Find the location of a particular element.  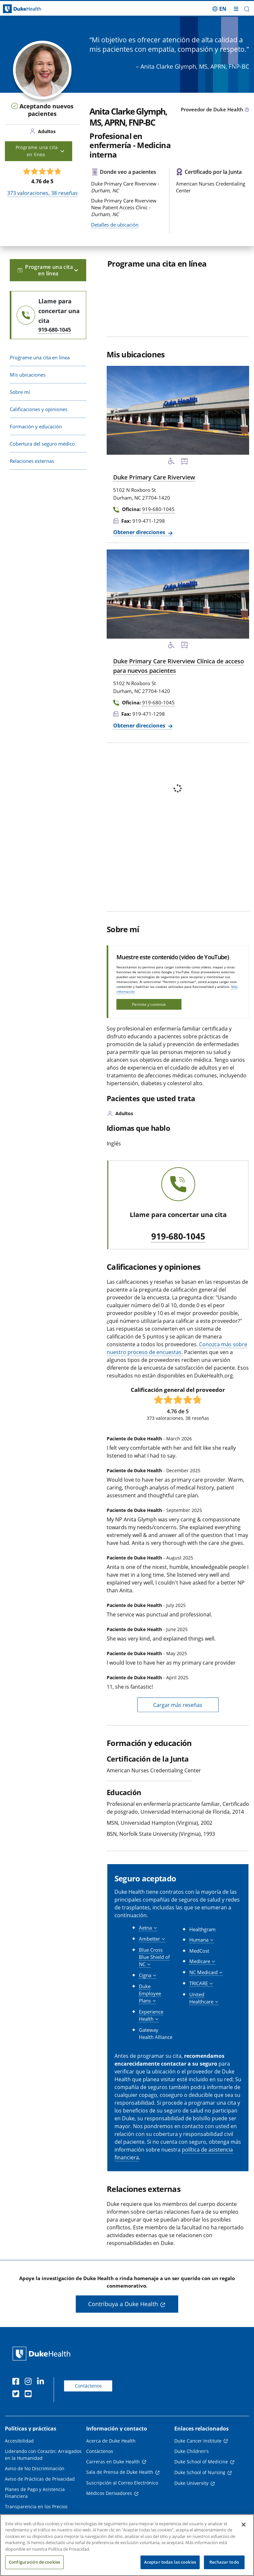

Formación y educación is located at coordinates (36, 426).